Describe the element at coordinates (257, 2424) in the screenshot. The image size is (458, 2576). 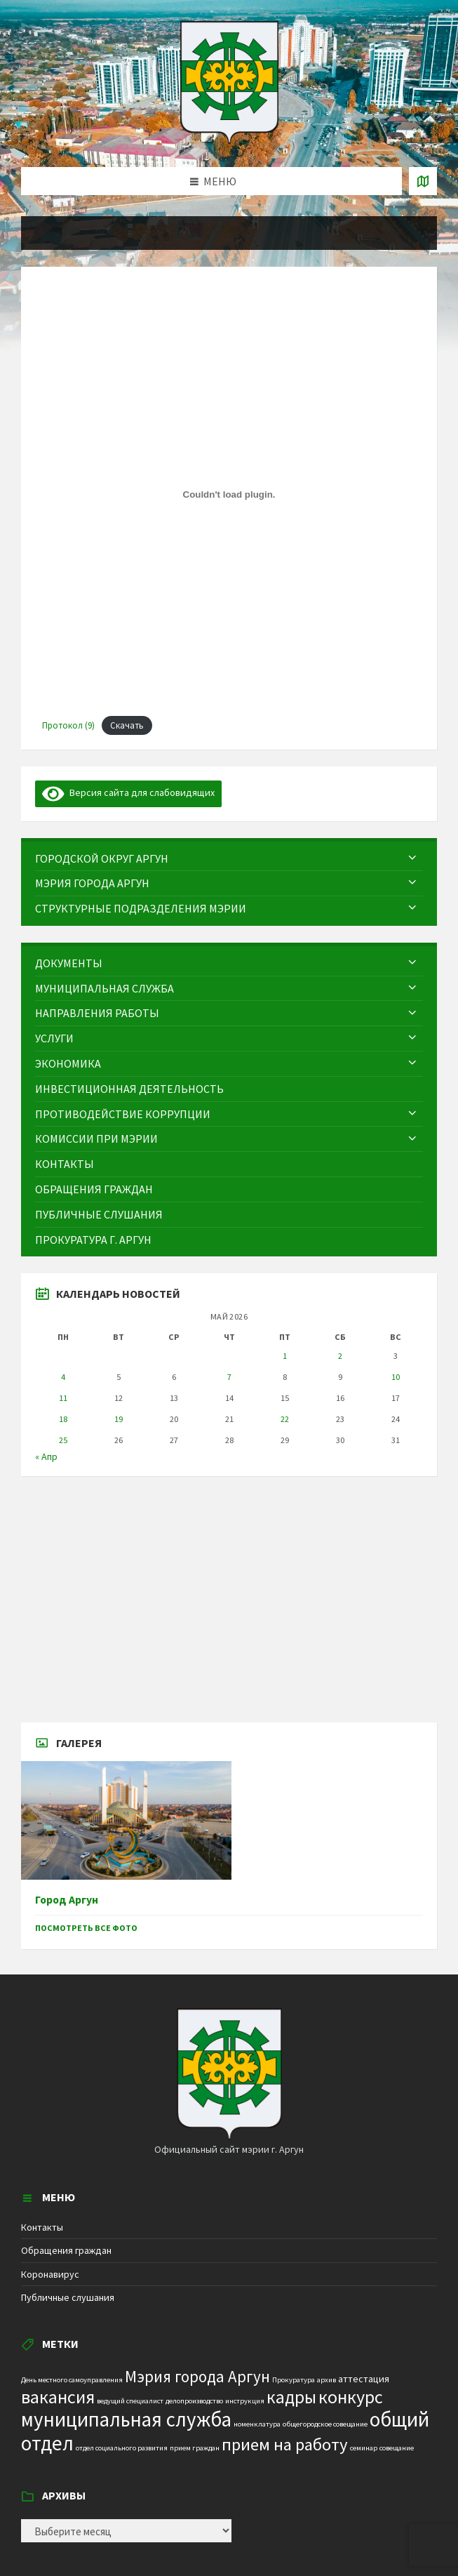
I see `номенклатура [номенклатура (1 элемент)]` at that location.